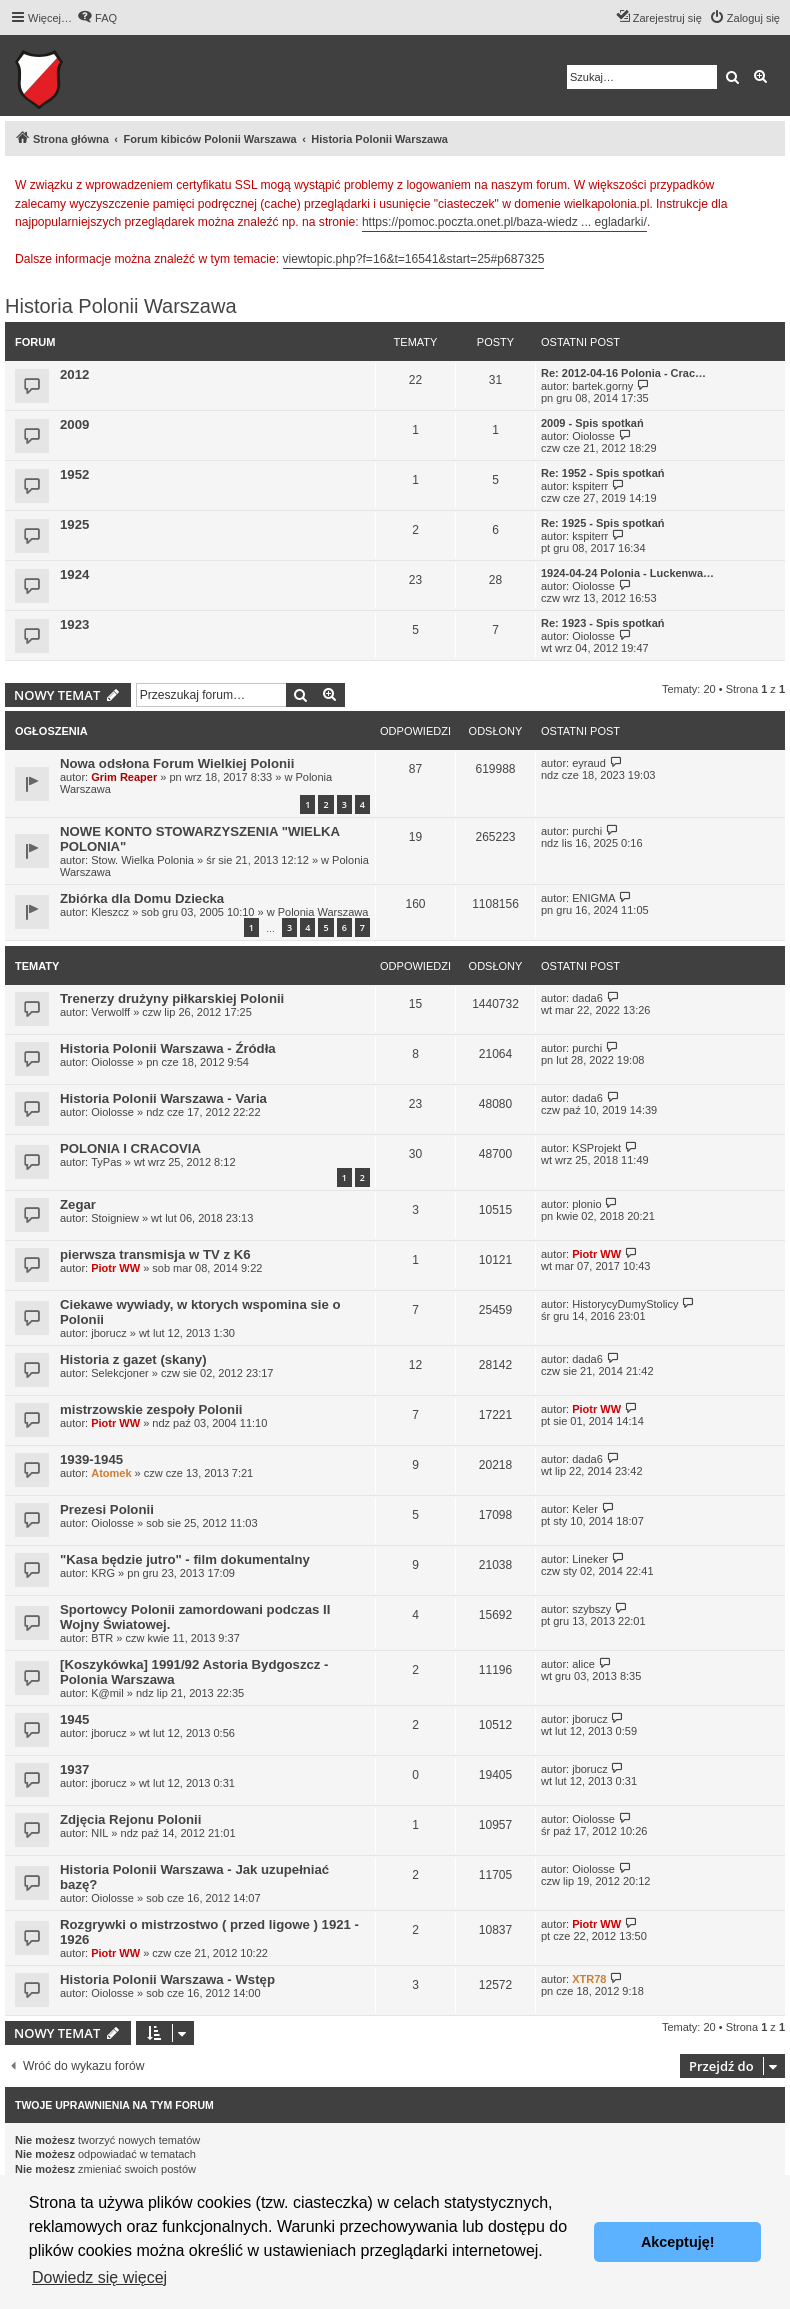 The height and width of the screenshot is (2309, 790). What do you see at coordinates (678, 2242) in the screenshot?
I see `Akceptuję! [button]` at bounding box center [678, 2242].